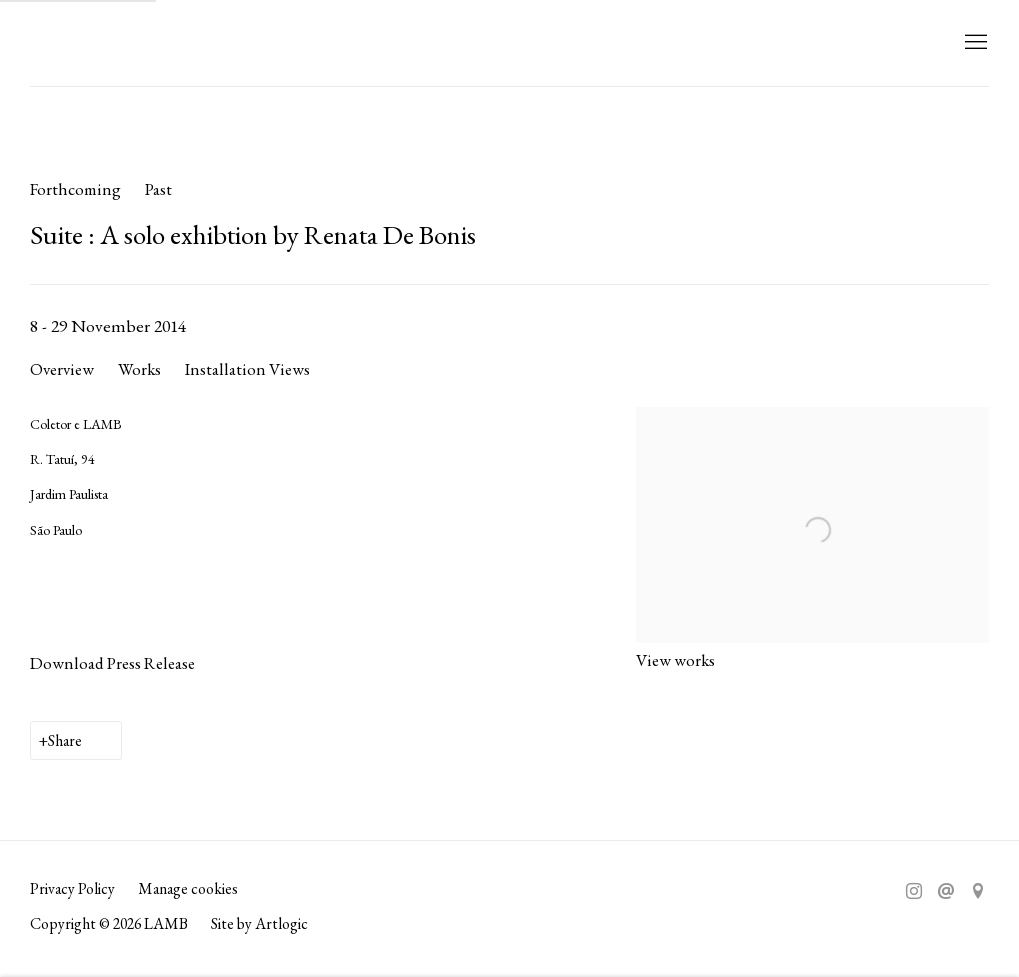 The width and height of the screenshot is (1019, 977). I want to click on Past, so click(158, 189).